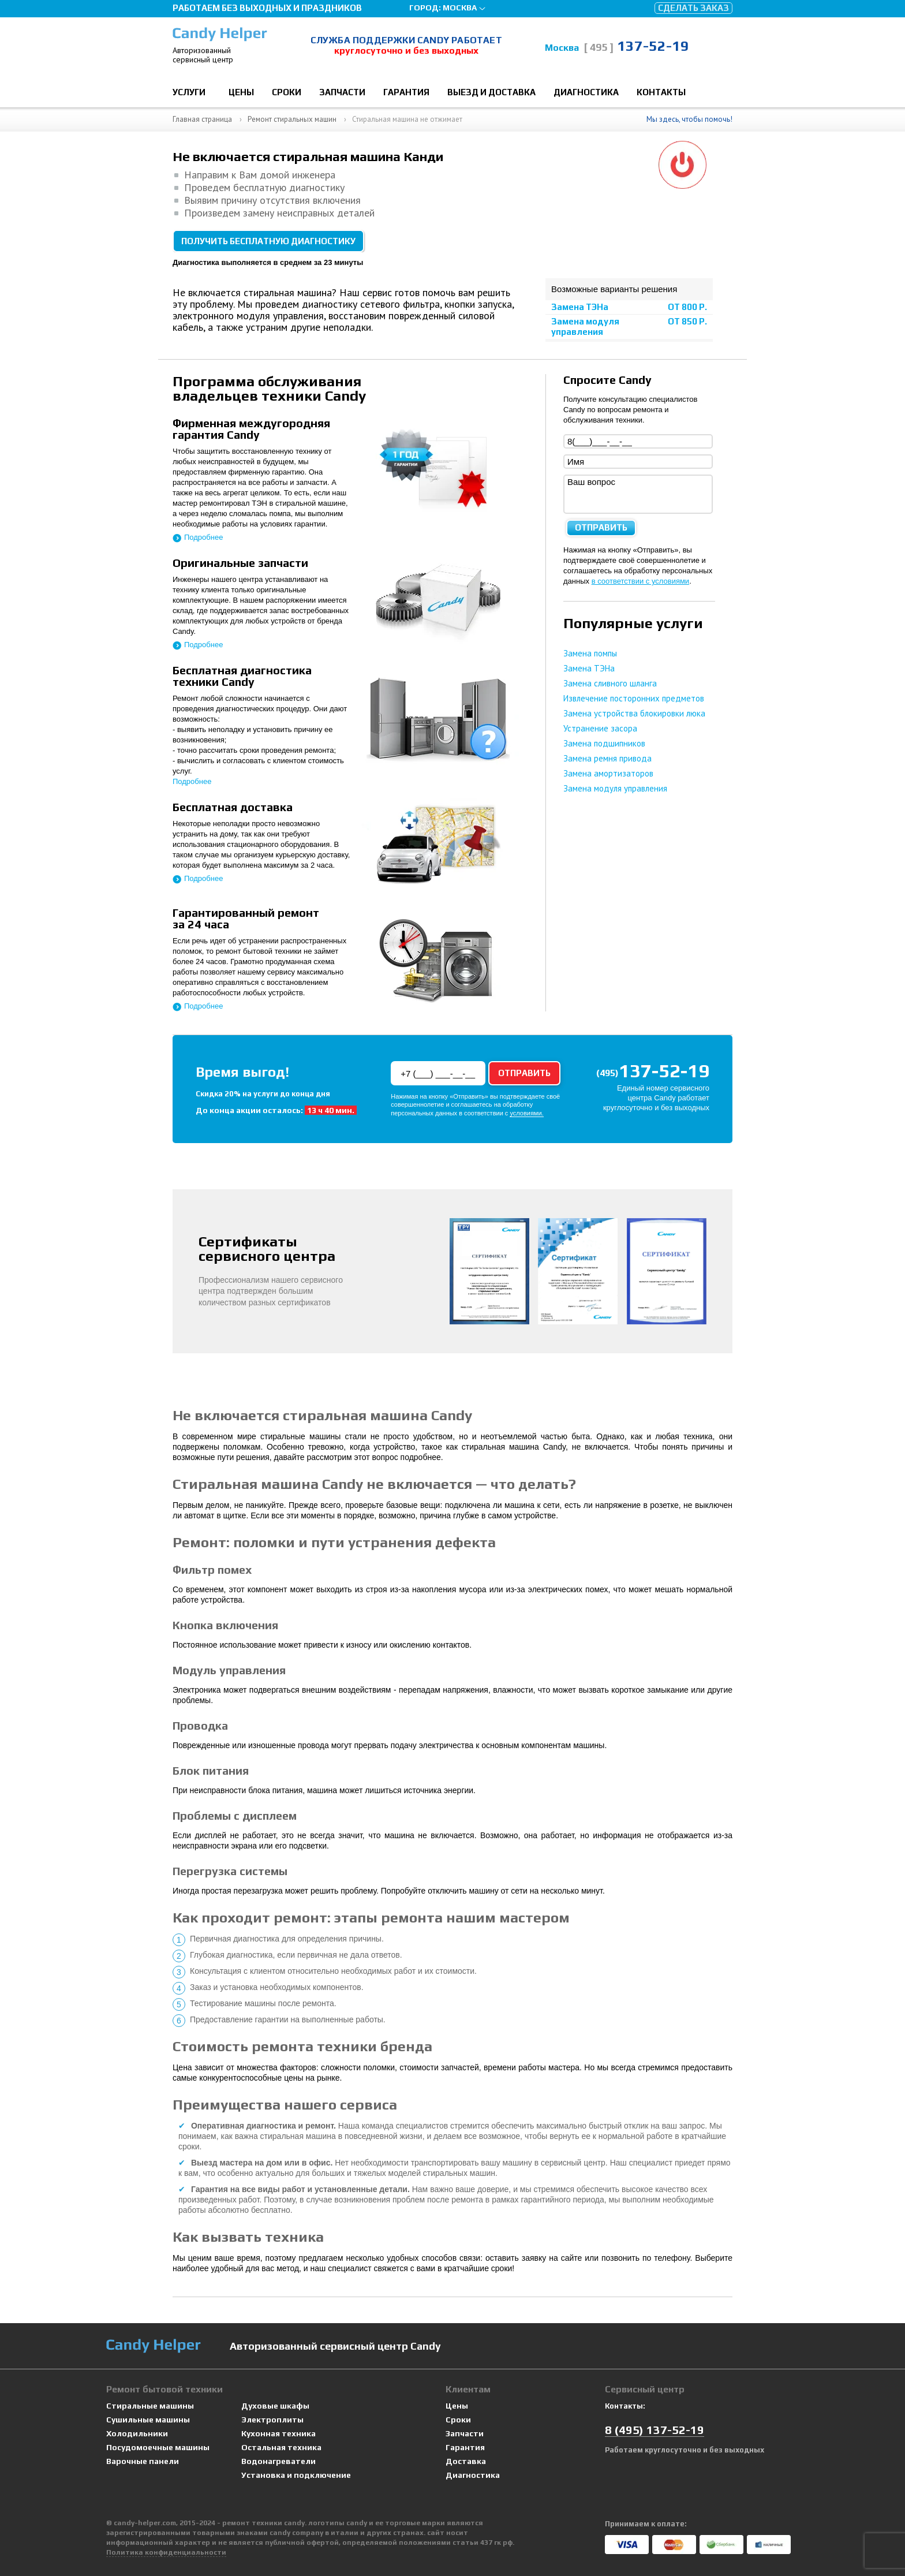  I want to click on Запчасти, so click(342, 92).